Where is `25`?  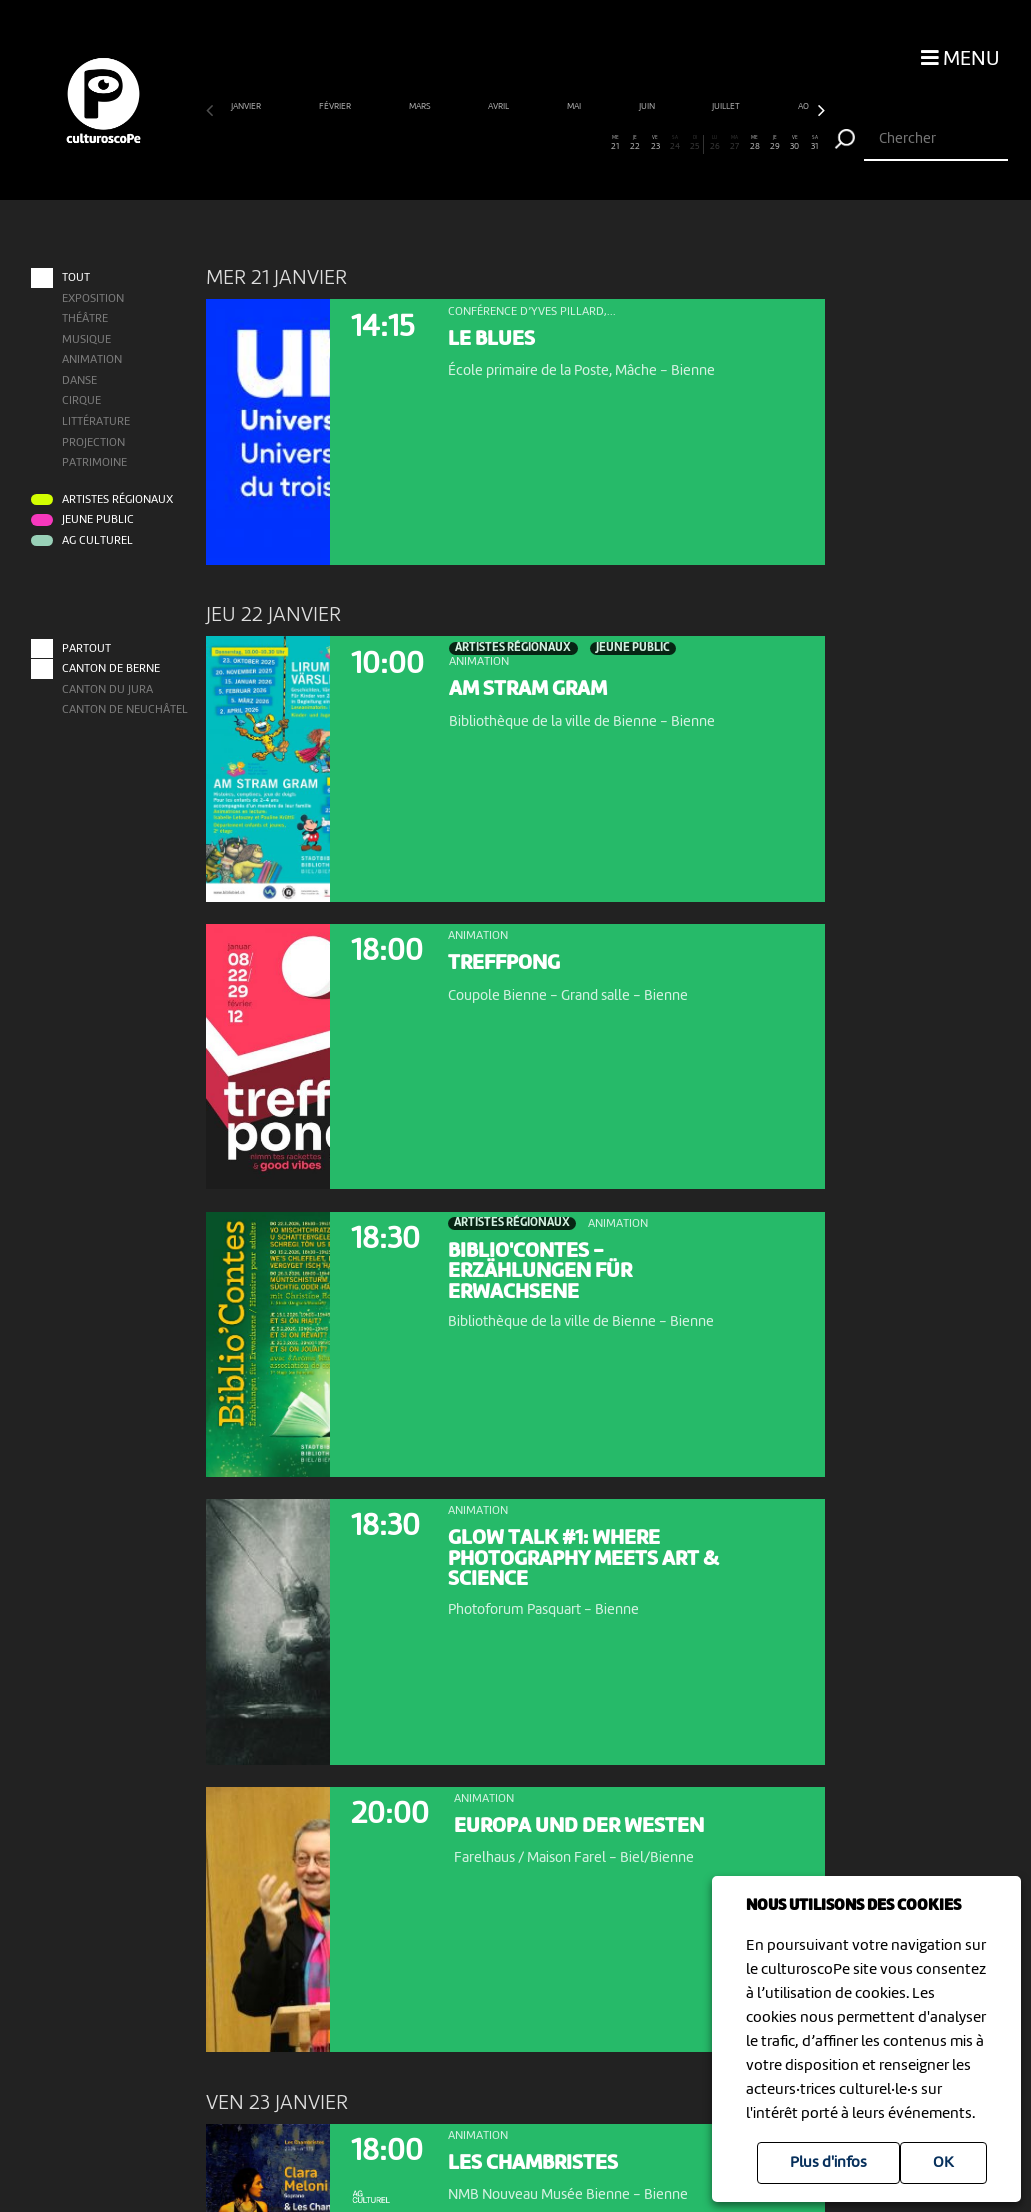
25 is located at coordinates (695, 143).